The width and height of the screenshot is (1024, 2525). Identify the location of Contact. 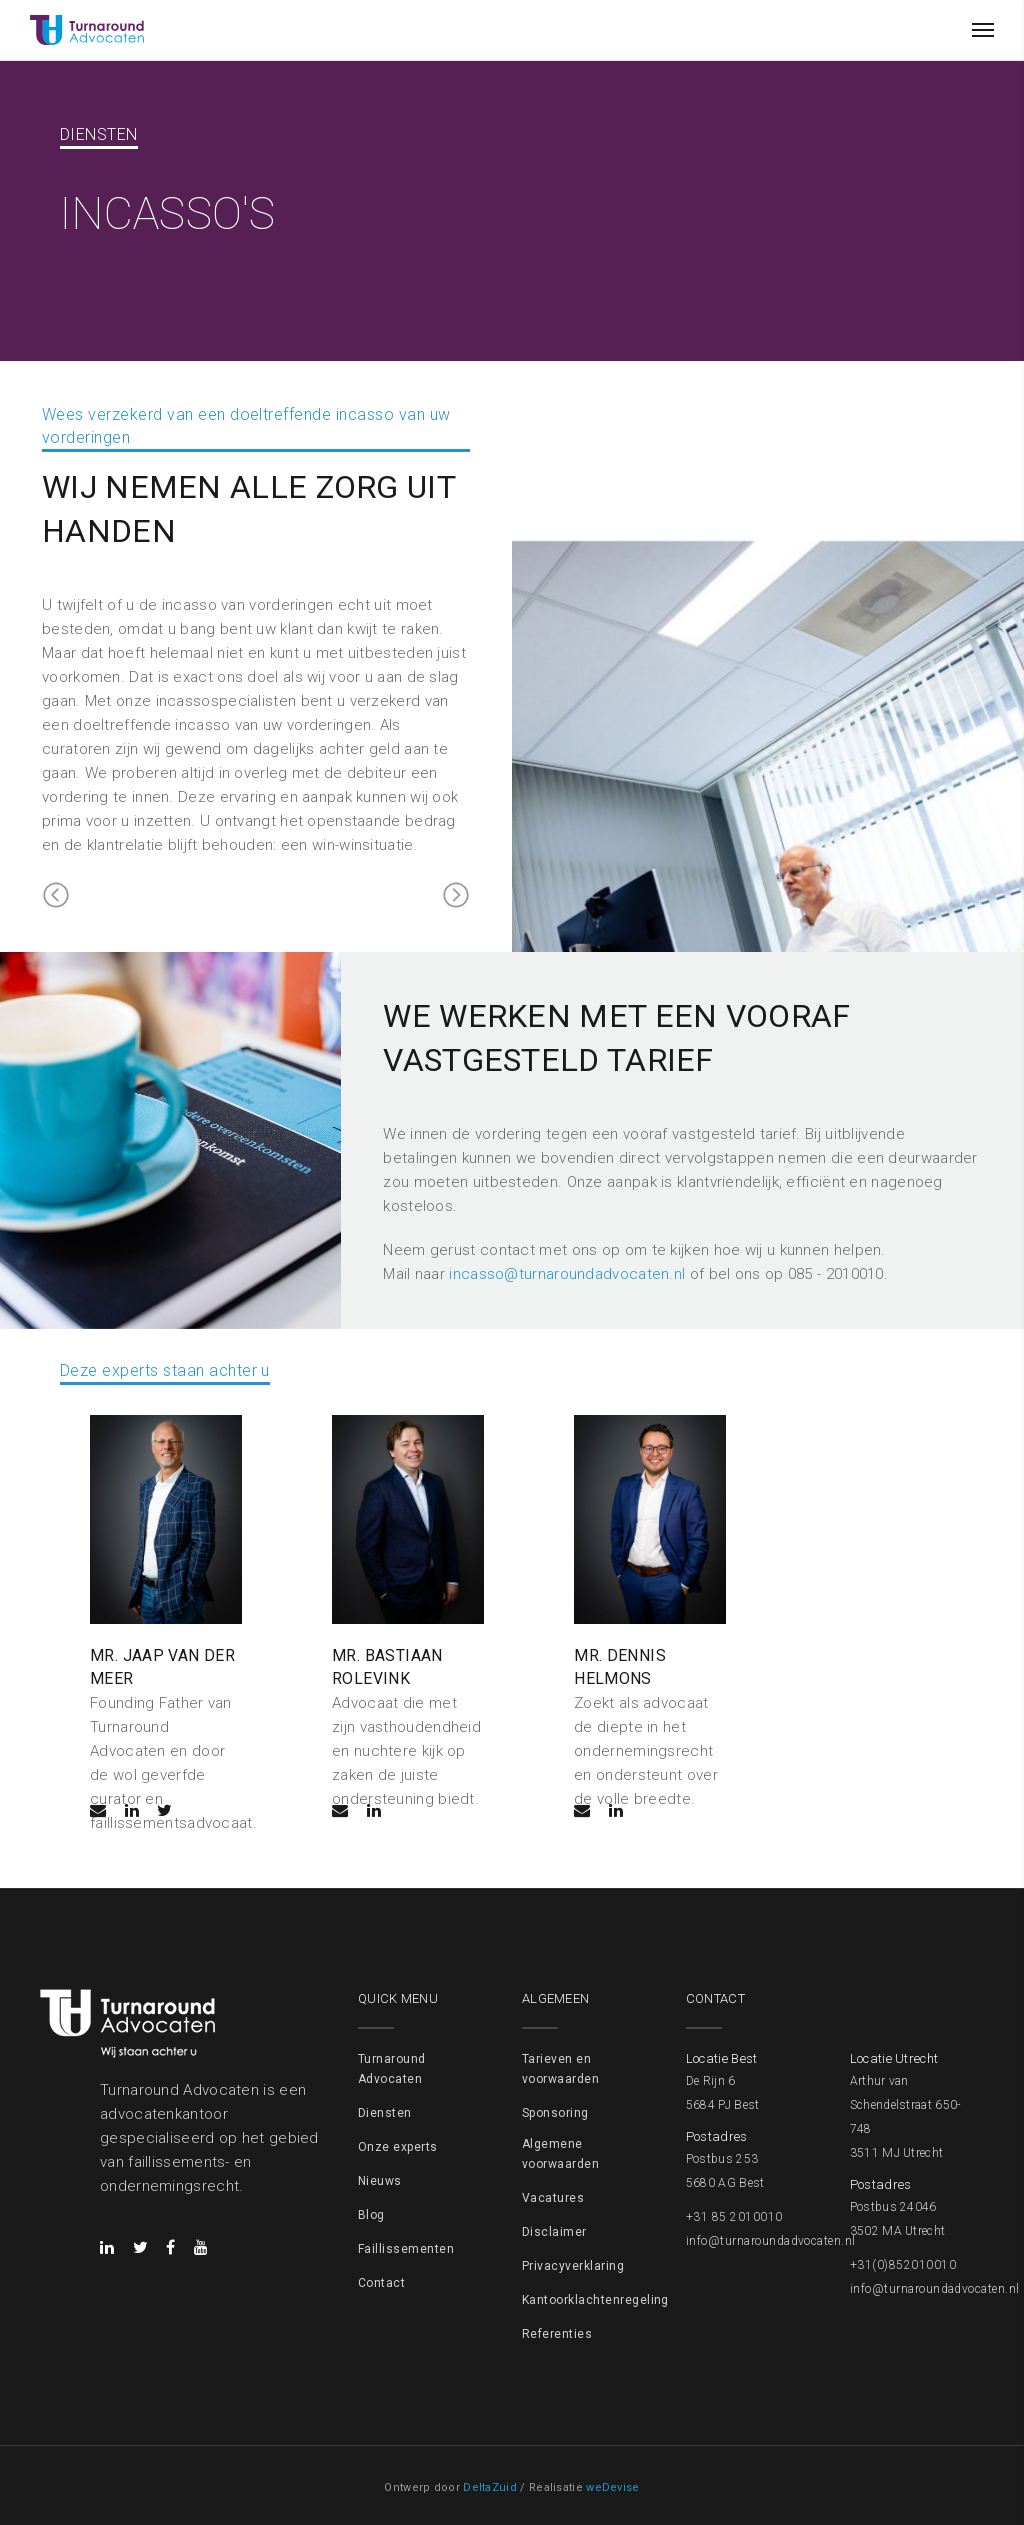
(381, 2282).